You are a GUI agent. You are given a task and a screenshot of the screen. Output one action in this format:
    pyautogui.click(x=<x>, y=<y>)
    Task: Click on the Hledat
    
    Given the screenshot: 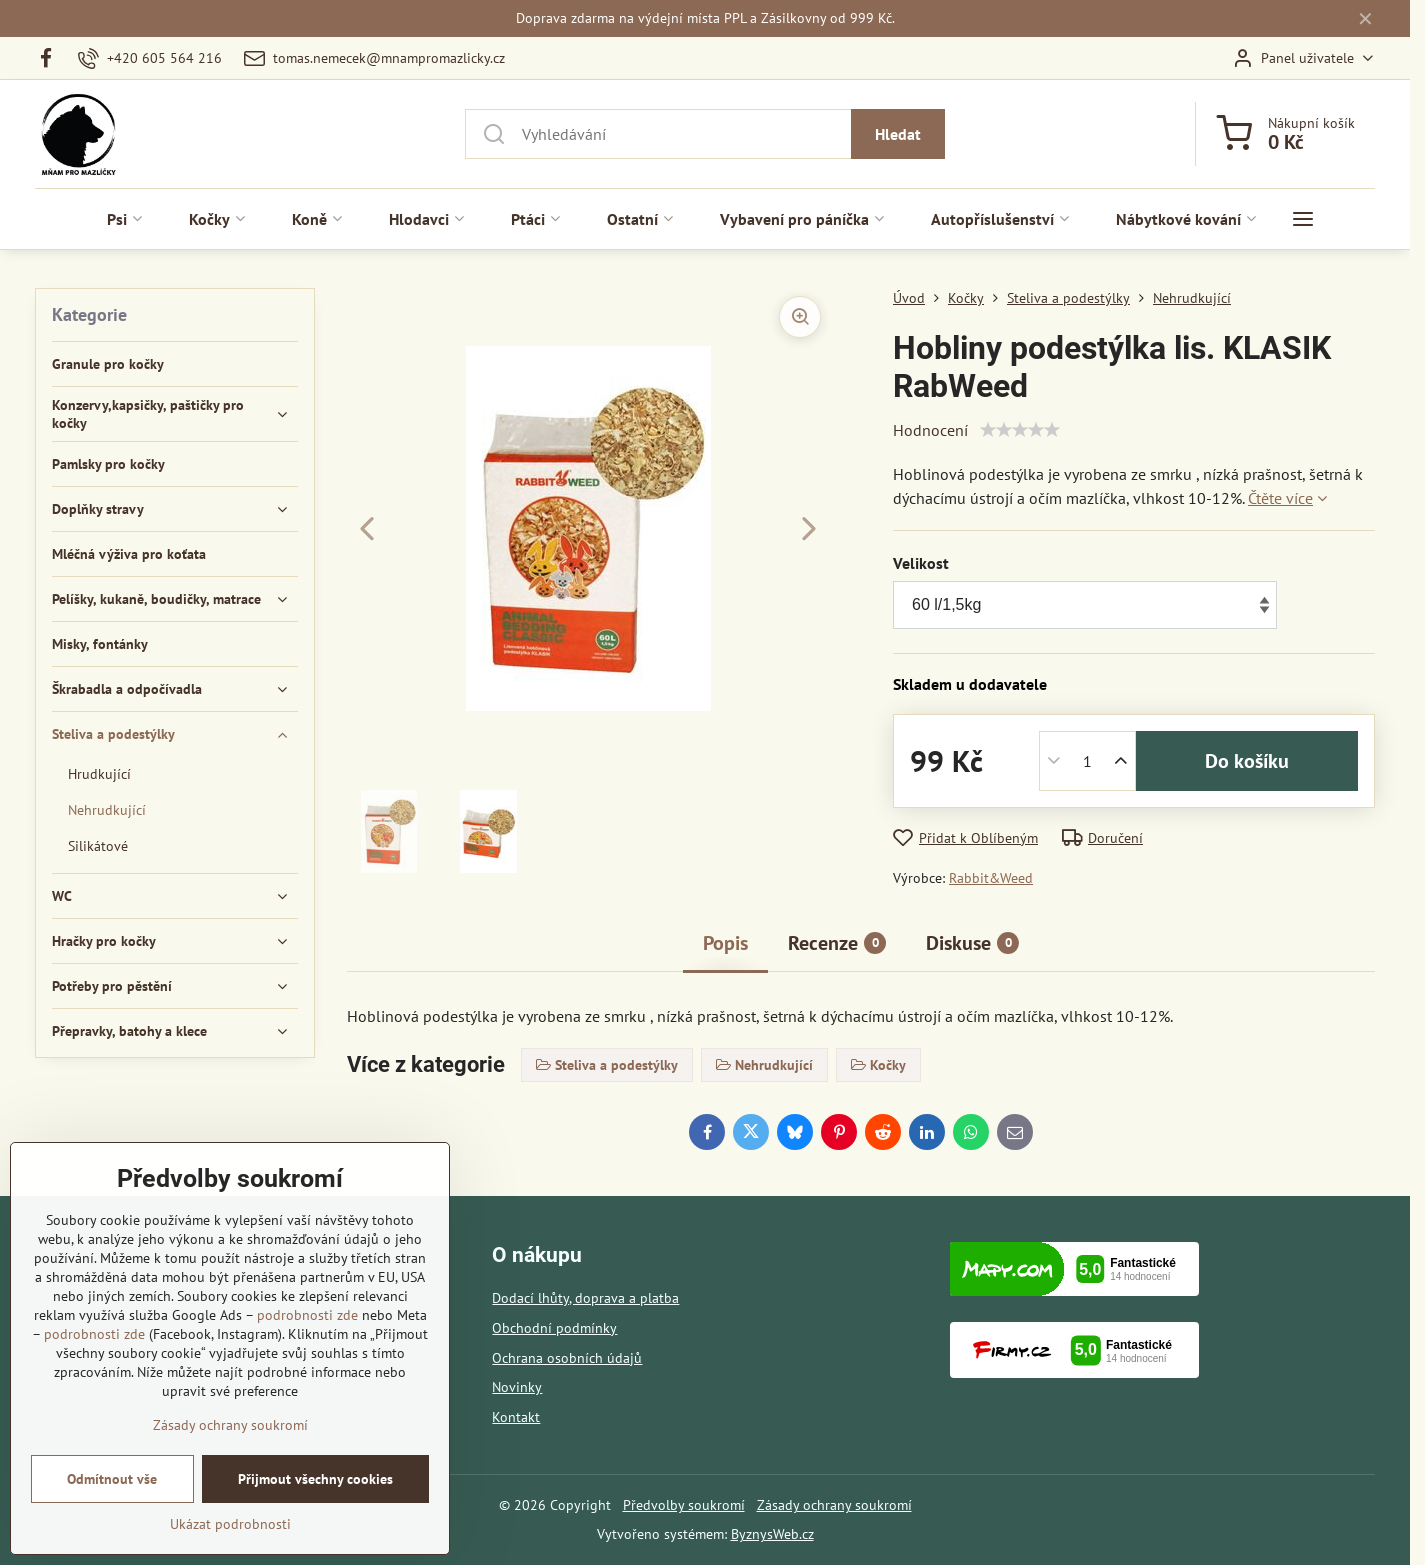 What is the action you would take?
    pyautogui.click(x=898, y=134)
    